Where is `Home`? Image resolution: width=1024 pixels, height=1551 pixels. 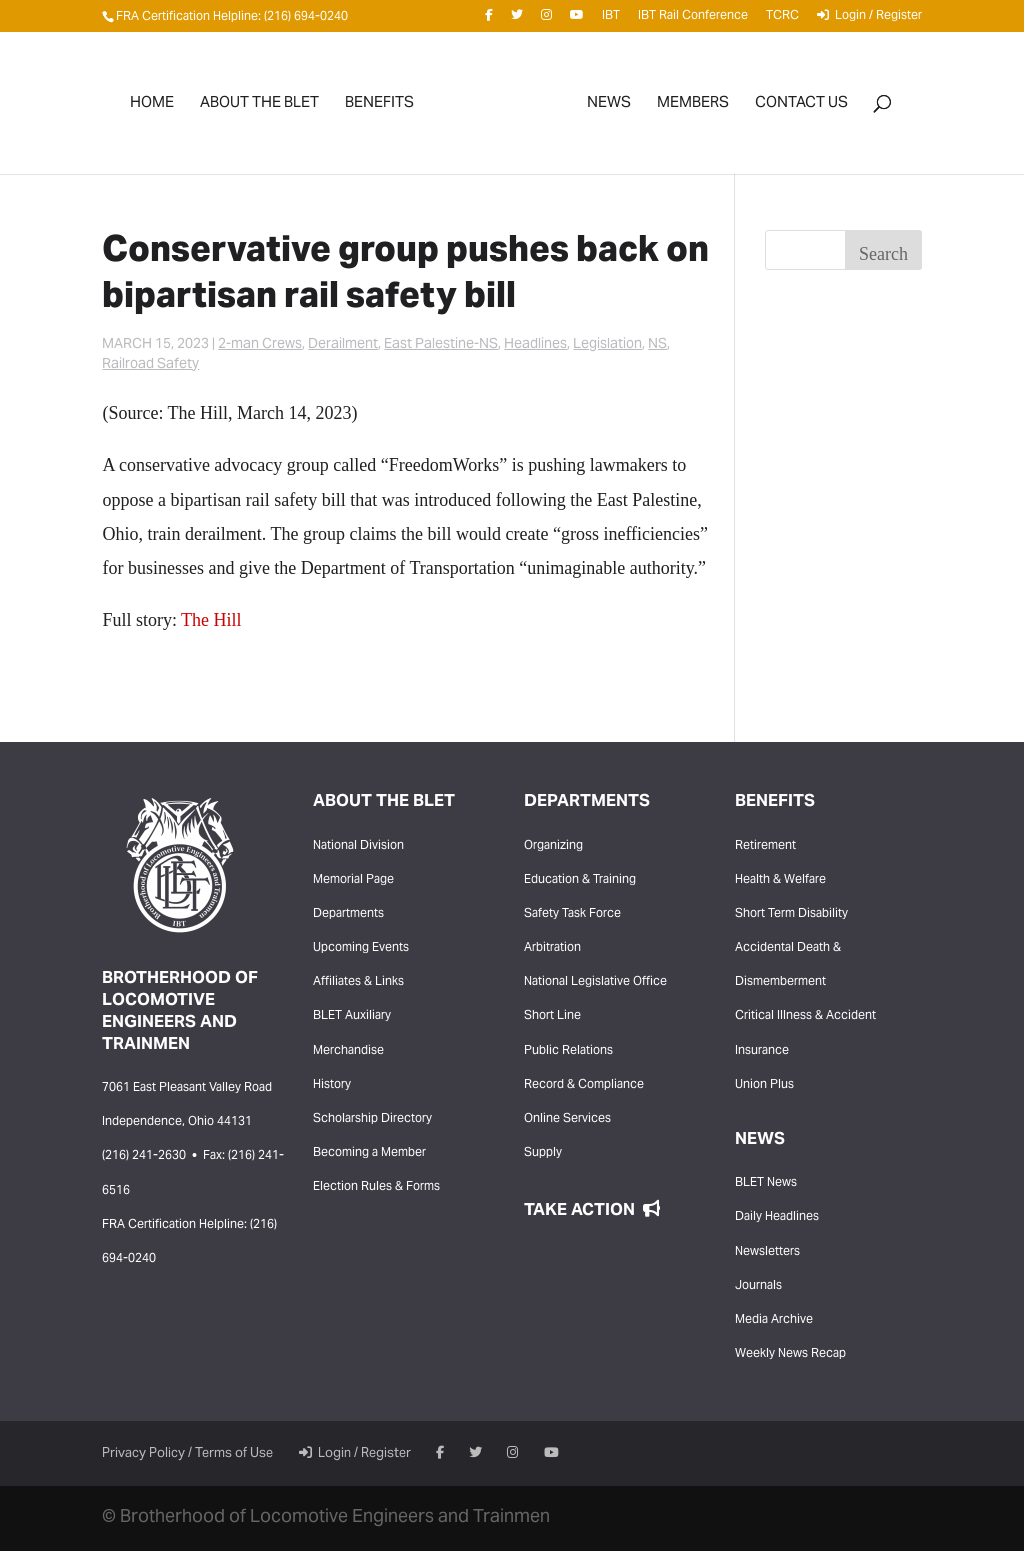 Home is located at coordinates (152, 107).